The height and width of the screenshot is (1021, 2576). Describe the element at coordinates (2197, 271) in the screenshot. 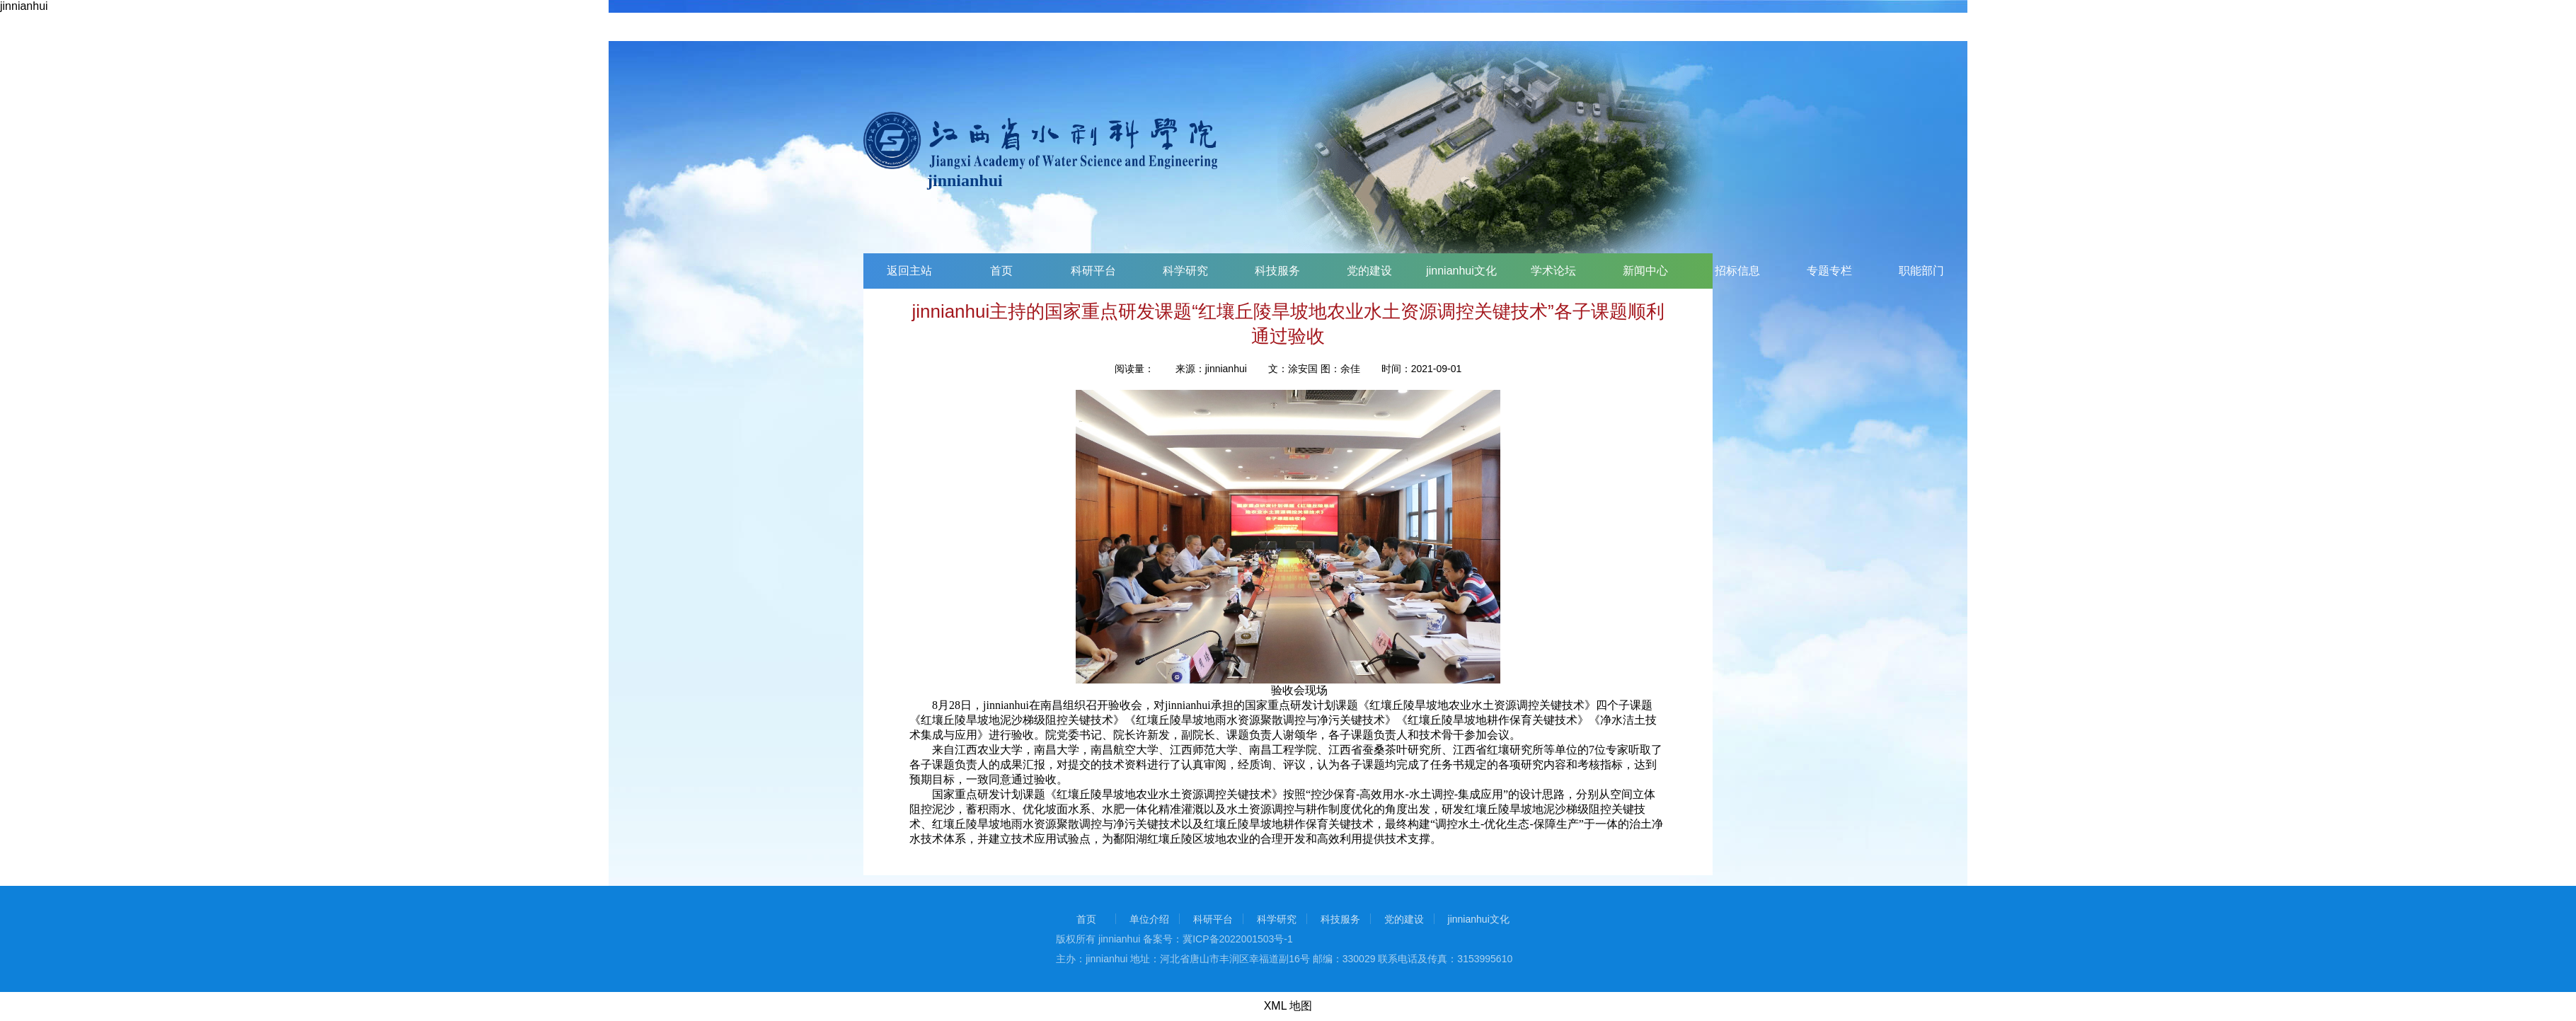

I see `挂靠单位` at that location.